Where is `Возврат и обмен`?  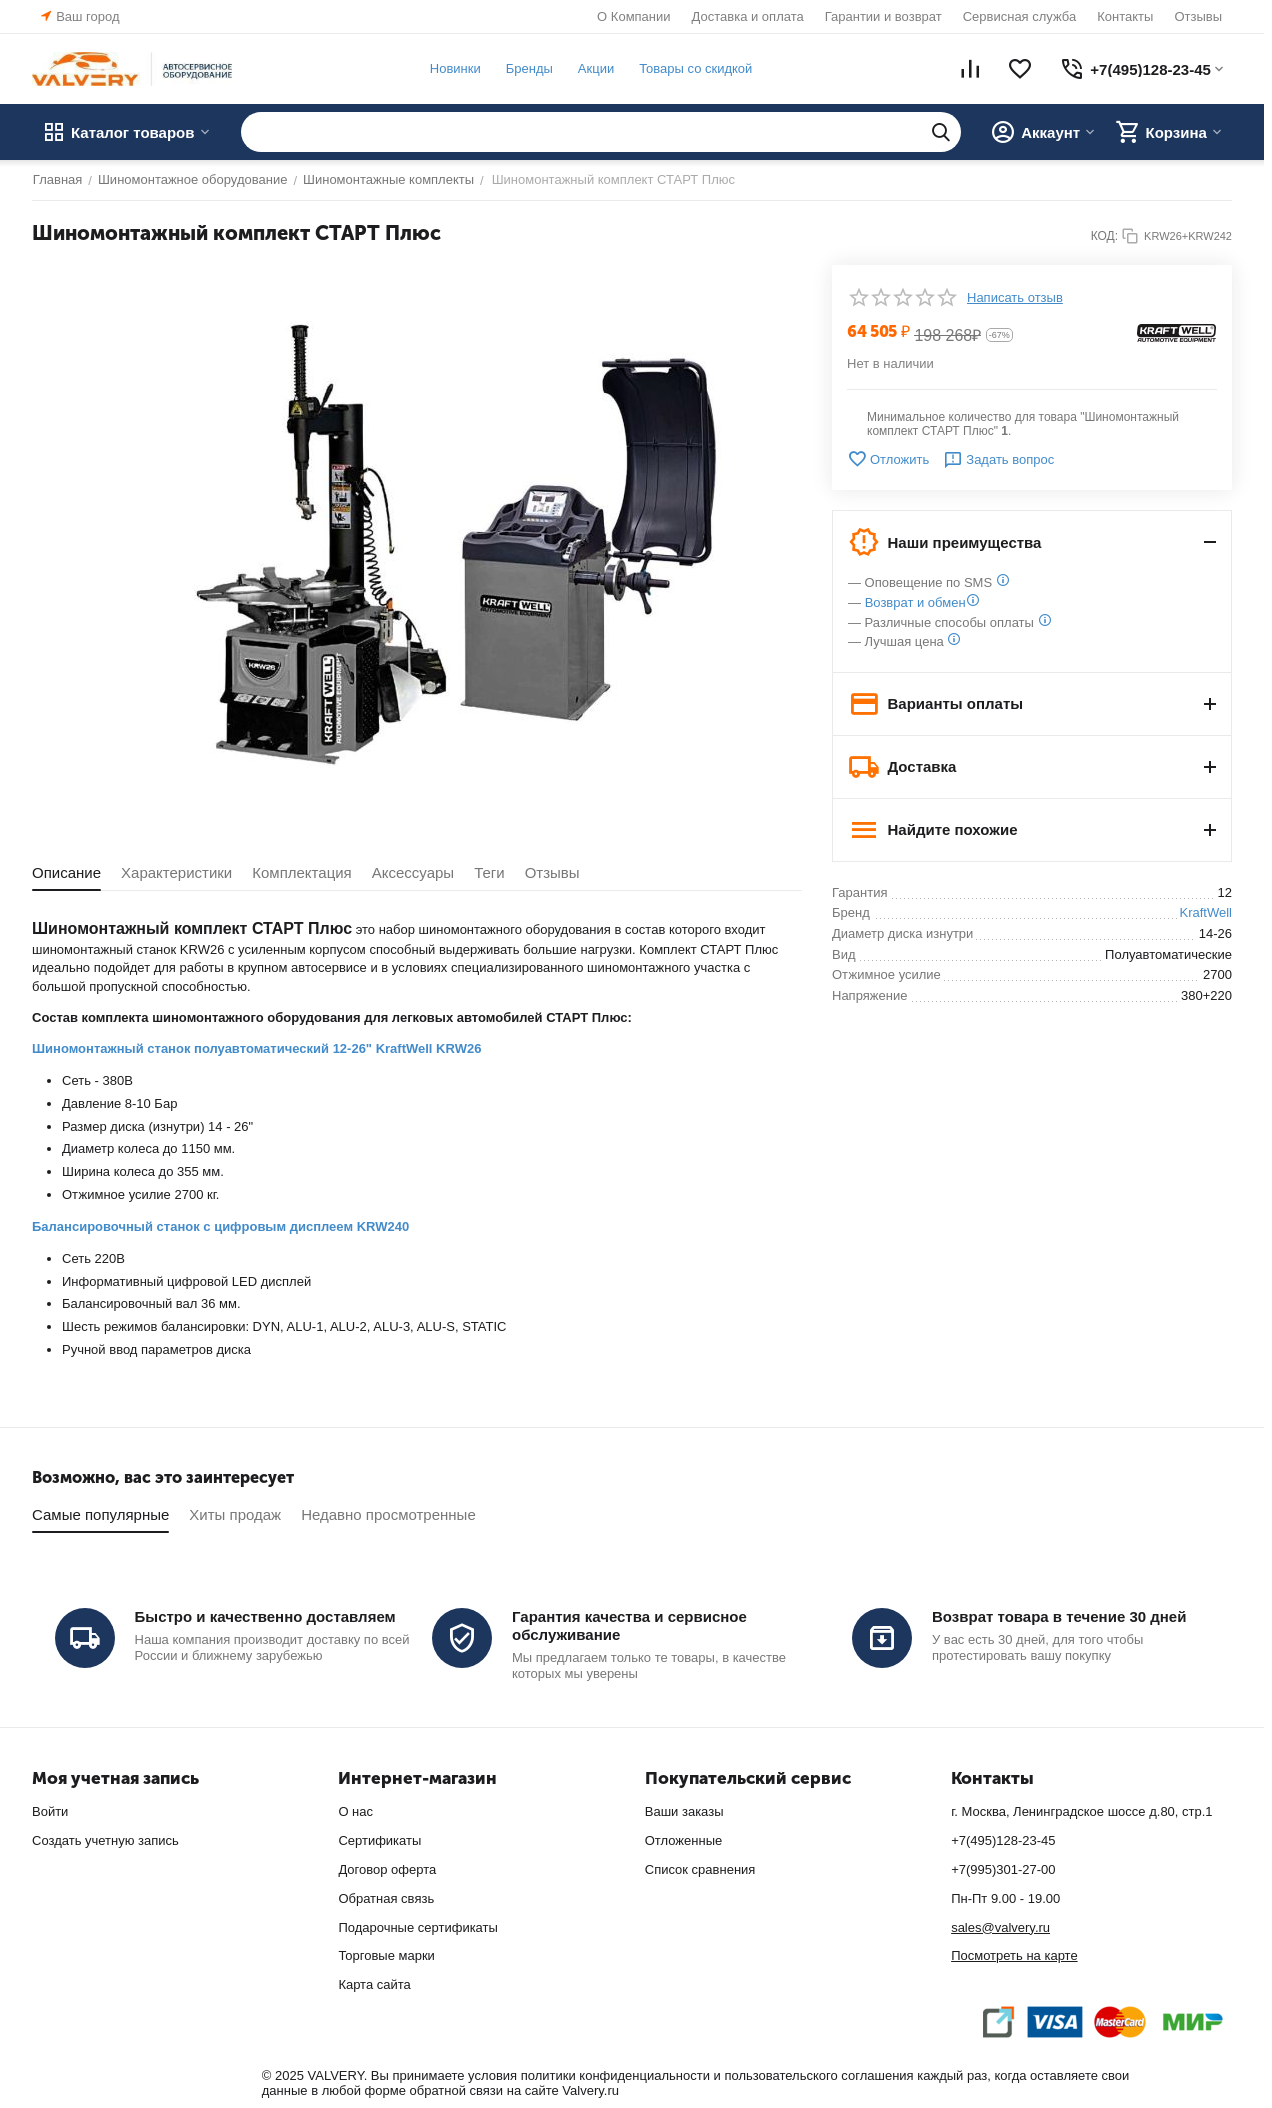
Возврат и обмен is located at coordinates (915, 602).